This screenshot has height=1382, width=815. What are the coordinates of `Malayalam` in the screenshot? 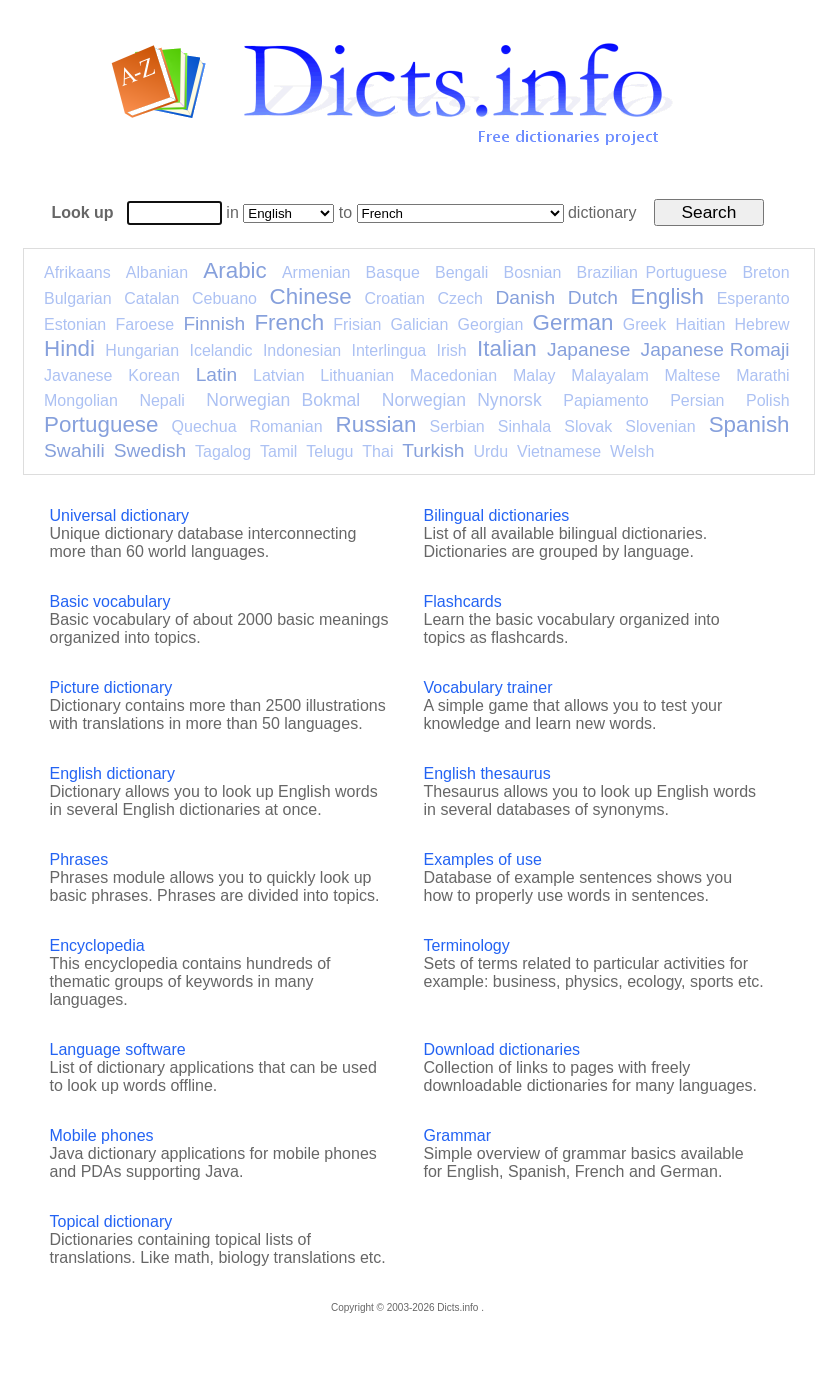 It's located at (609, 375).